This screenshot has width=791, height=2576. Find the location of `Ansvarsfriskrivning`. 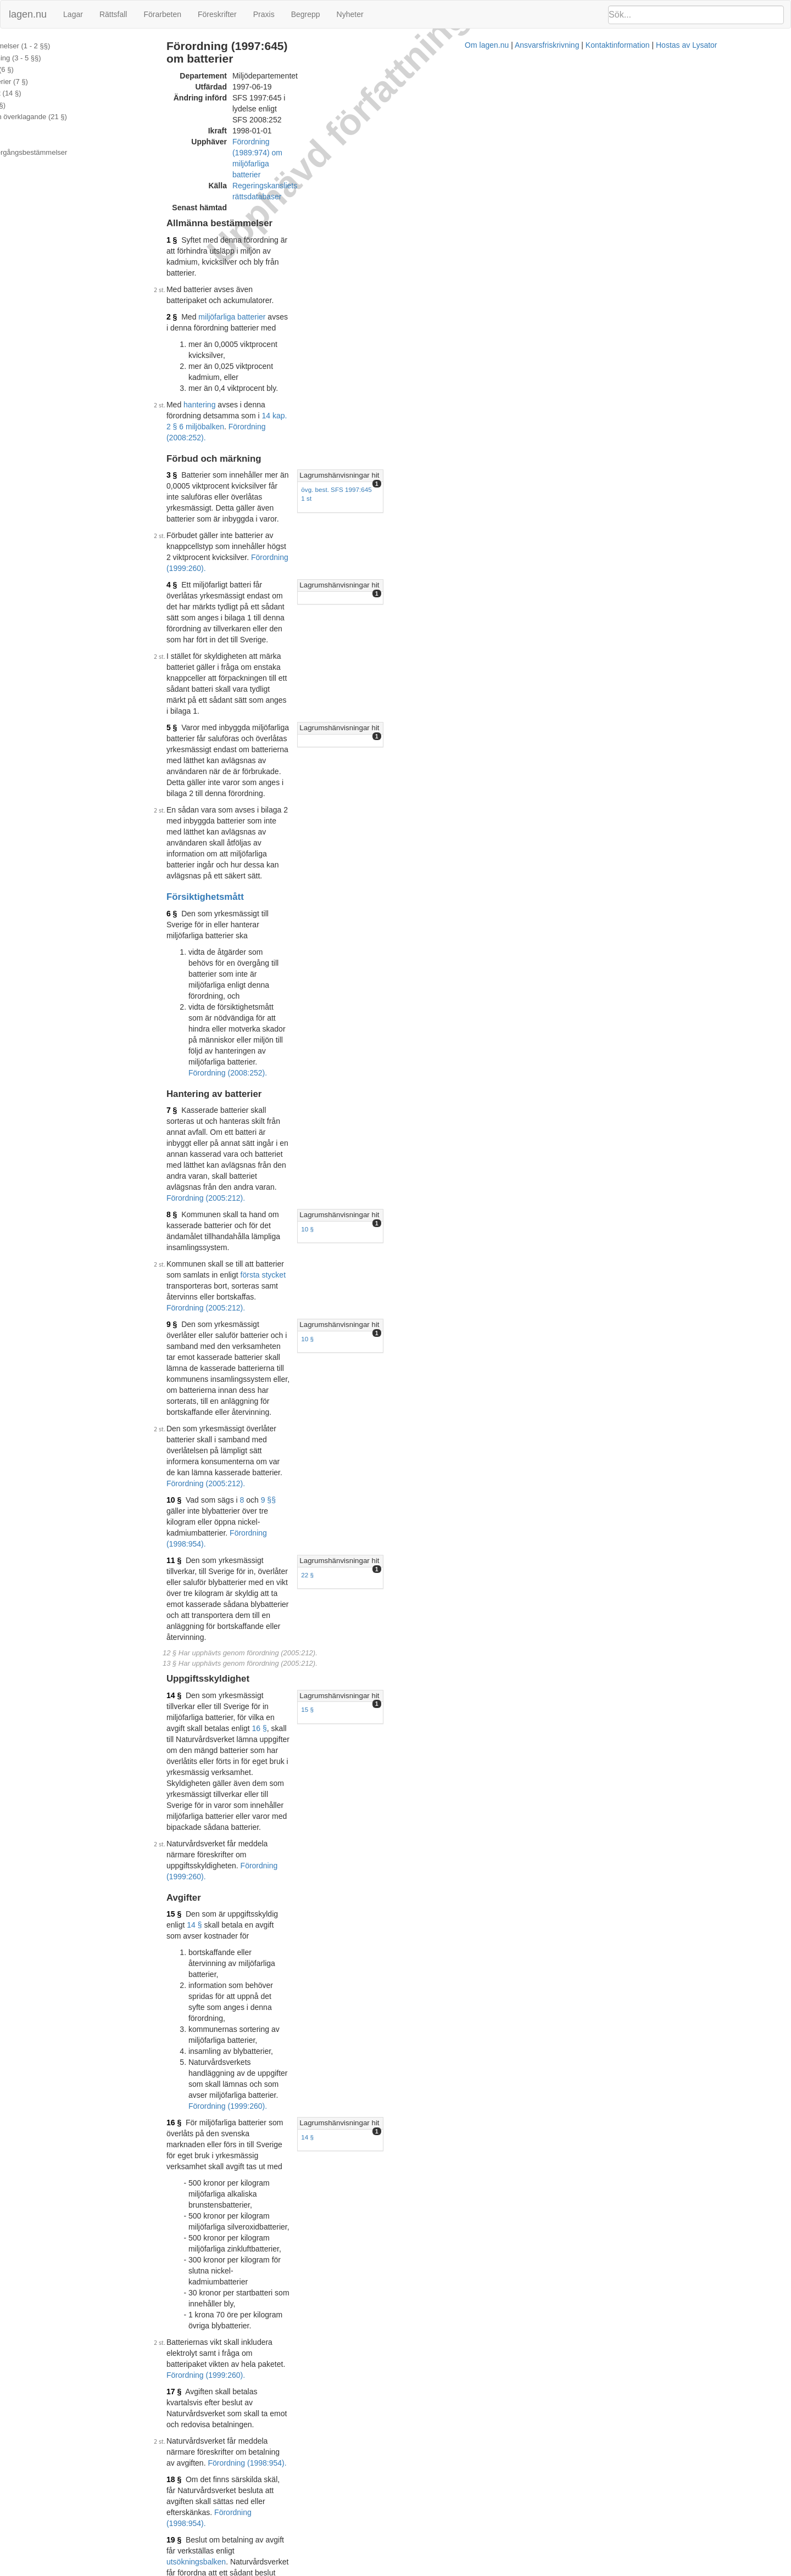

Ansvarsfriskrivning is located at coordinates (450, 2570).